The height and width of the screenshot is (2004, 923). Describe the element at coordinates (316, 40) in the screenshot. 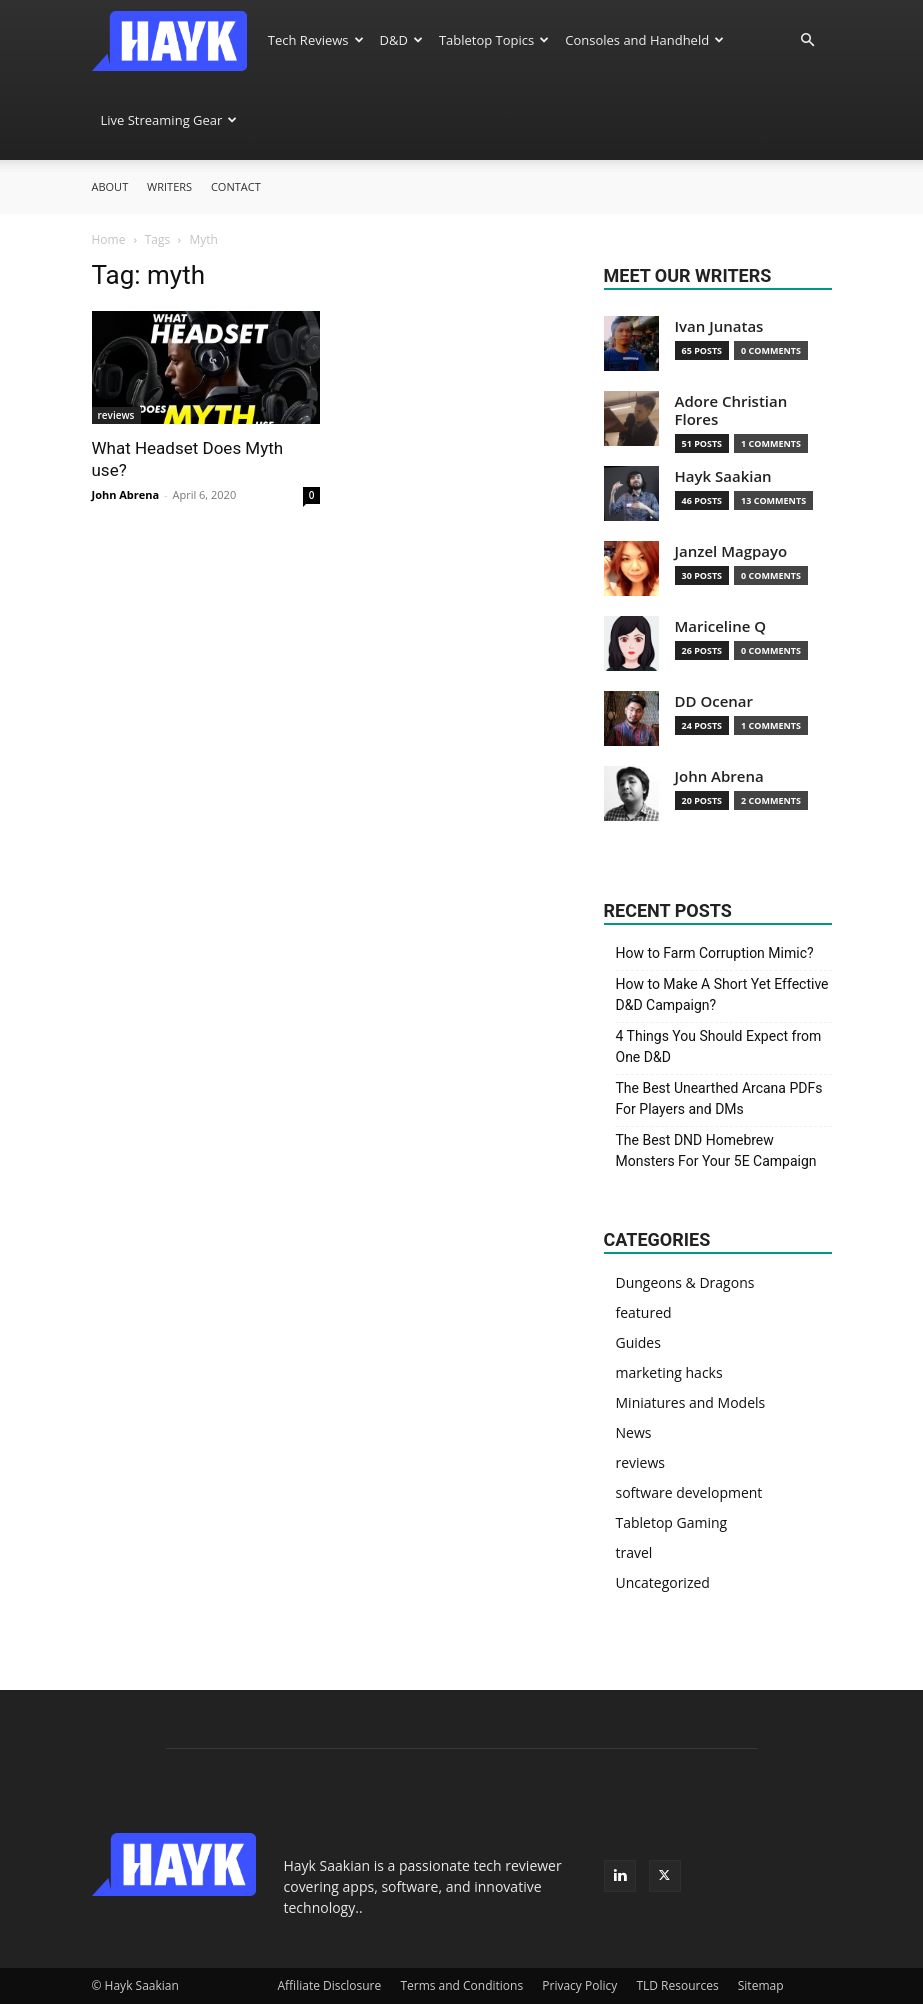

I see `Tech Reviews` at that location.